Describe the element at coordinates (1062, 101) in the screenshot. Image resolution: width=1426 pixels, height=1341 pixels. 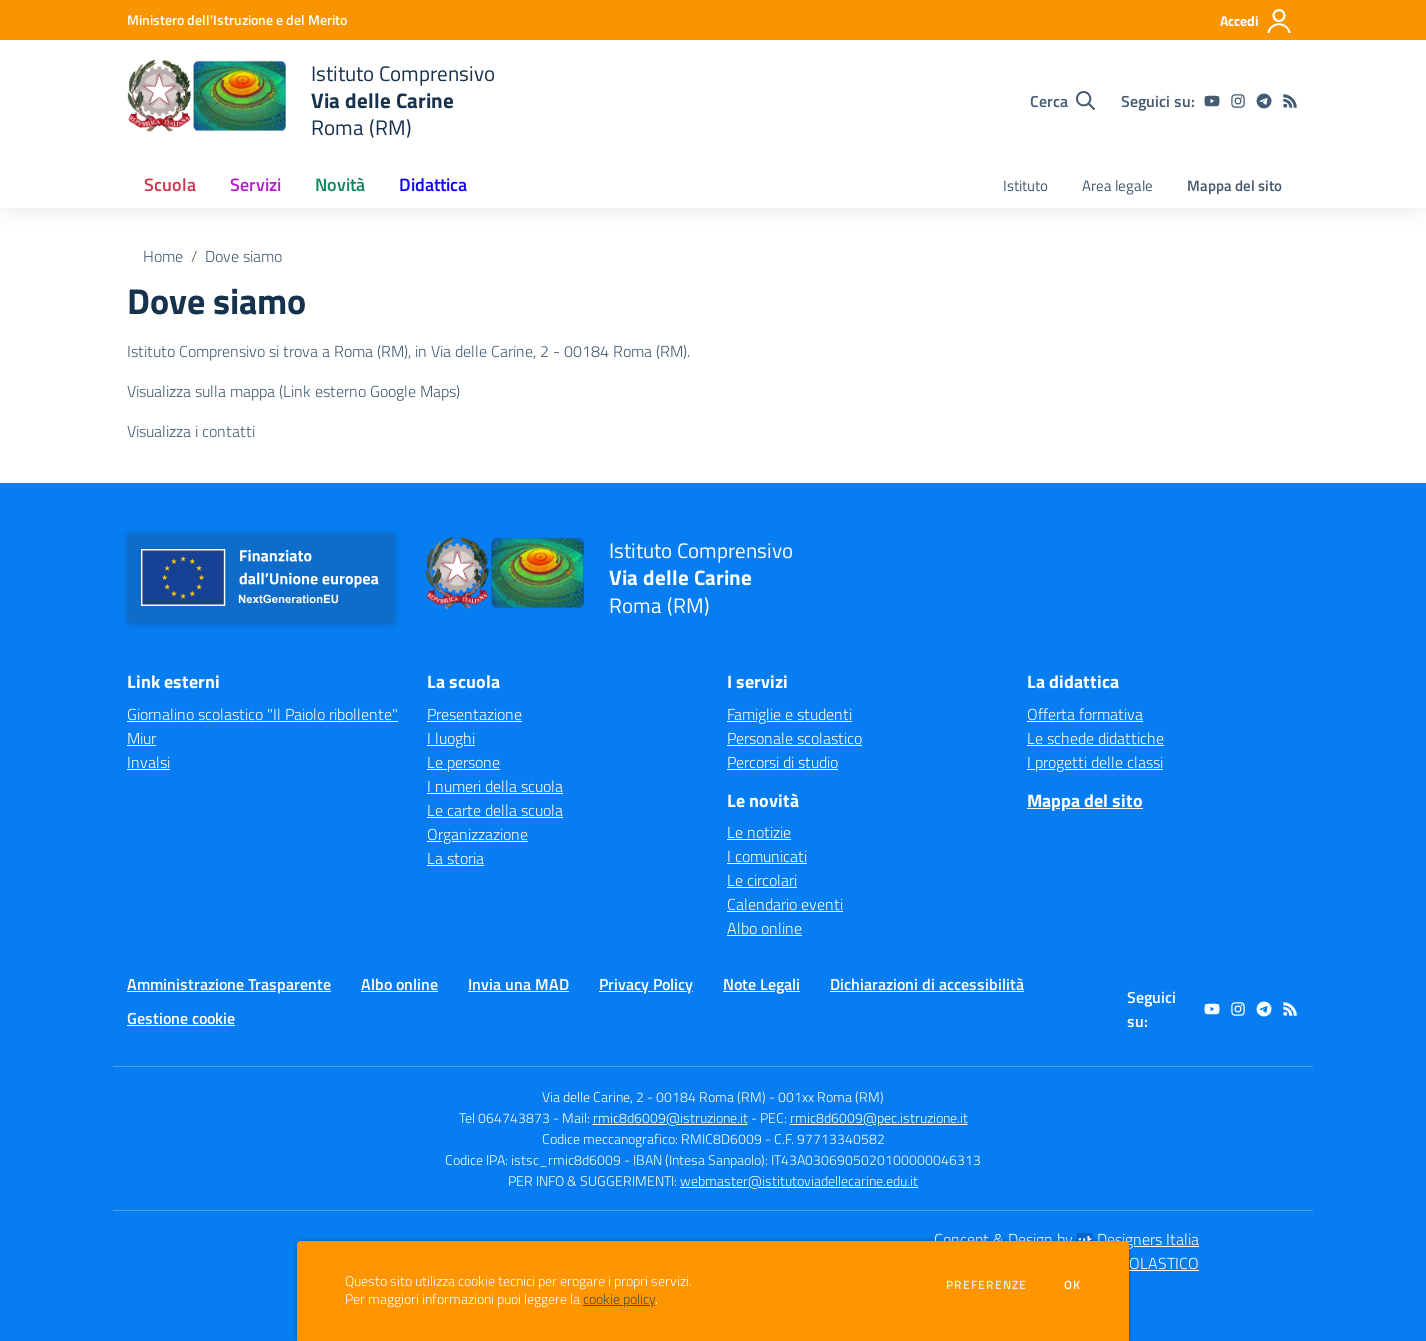
I see `[Cerca nel sito]` at that location.